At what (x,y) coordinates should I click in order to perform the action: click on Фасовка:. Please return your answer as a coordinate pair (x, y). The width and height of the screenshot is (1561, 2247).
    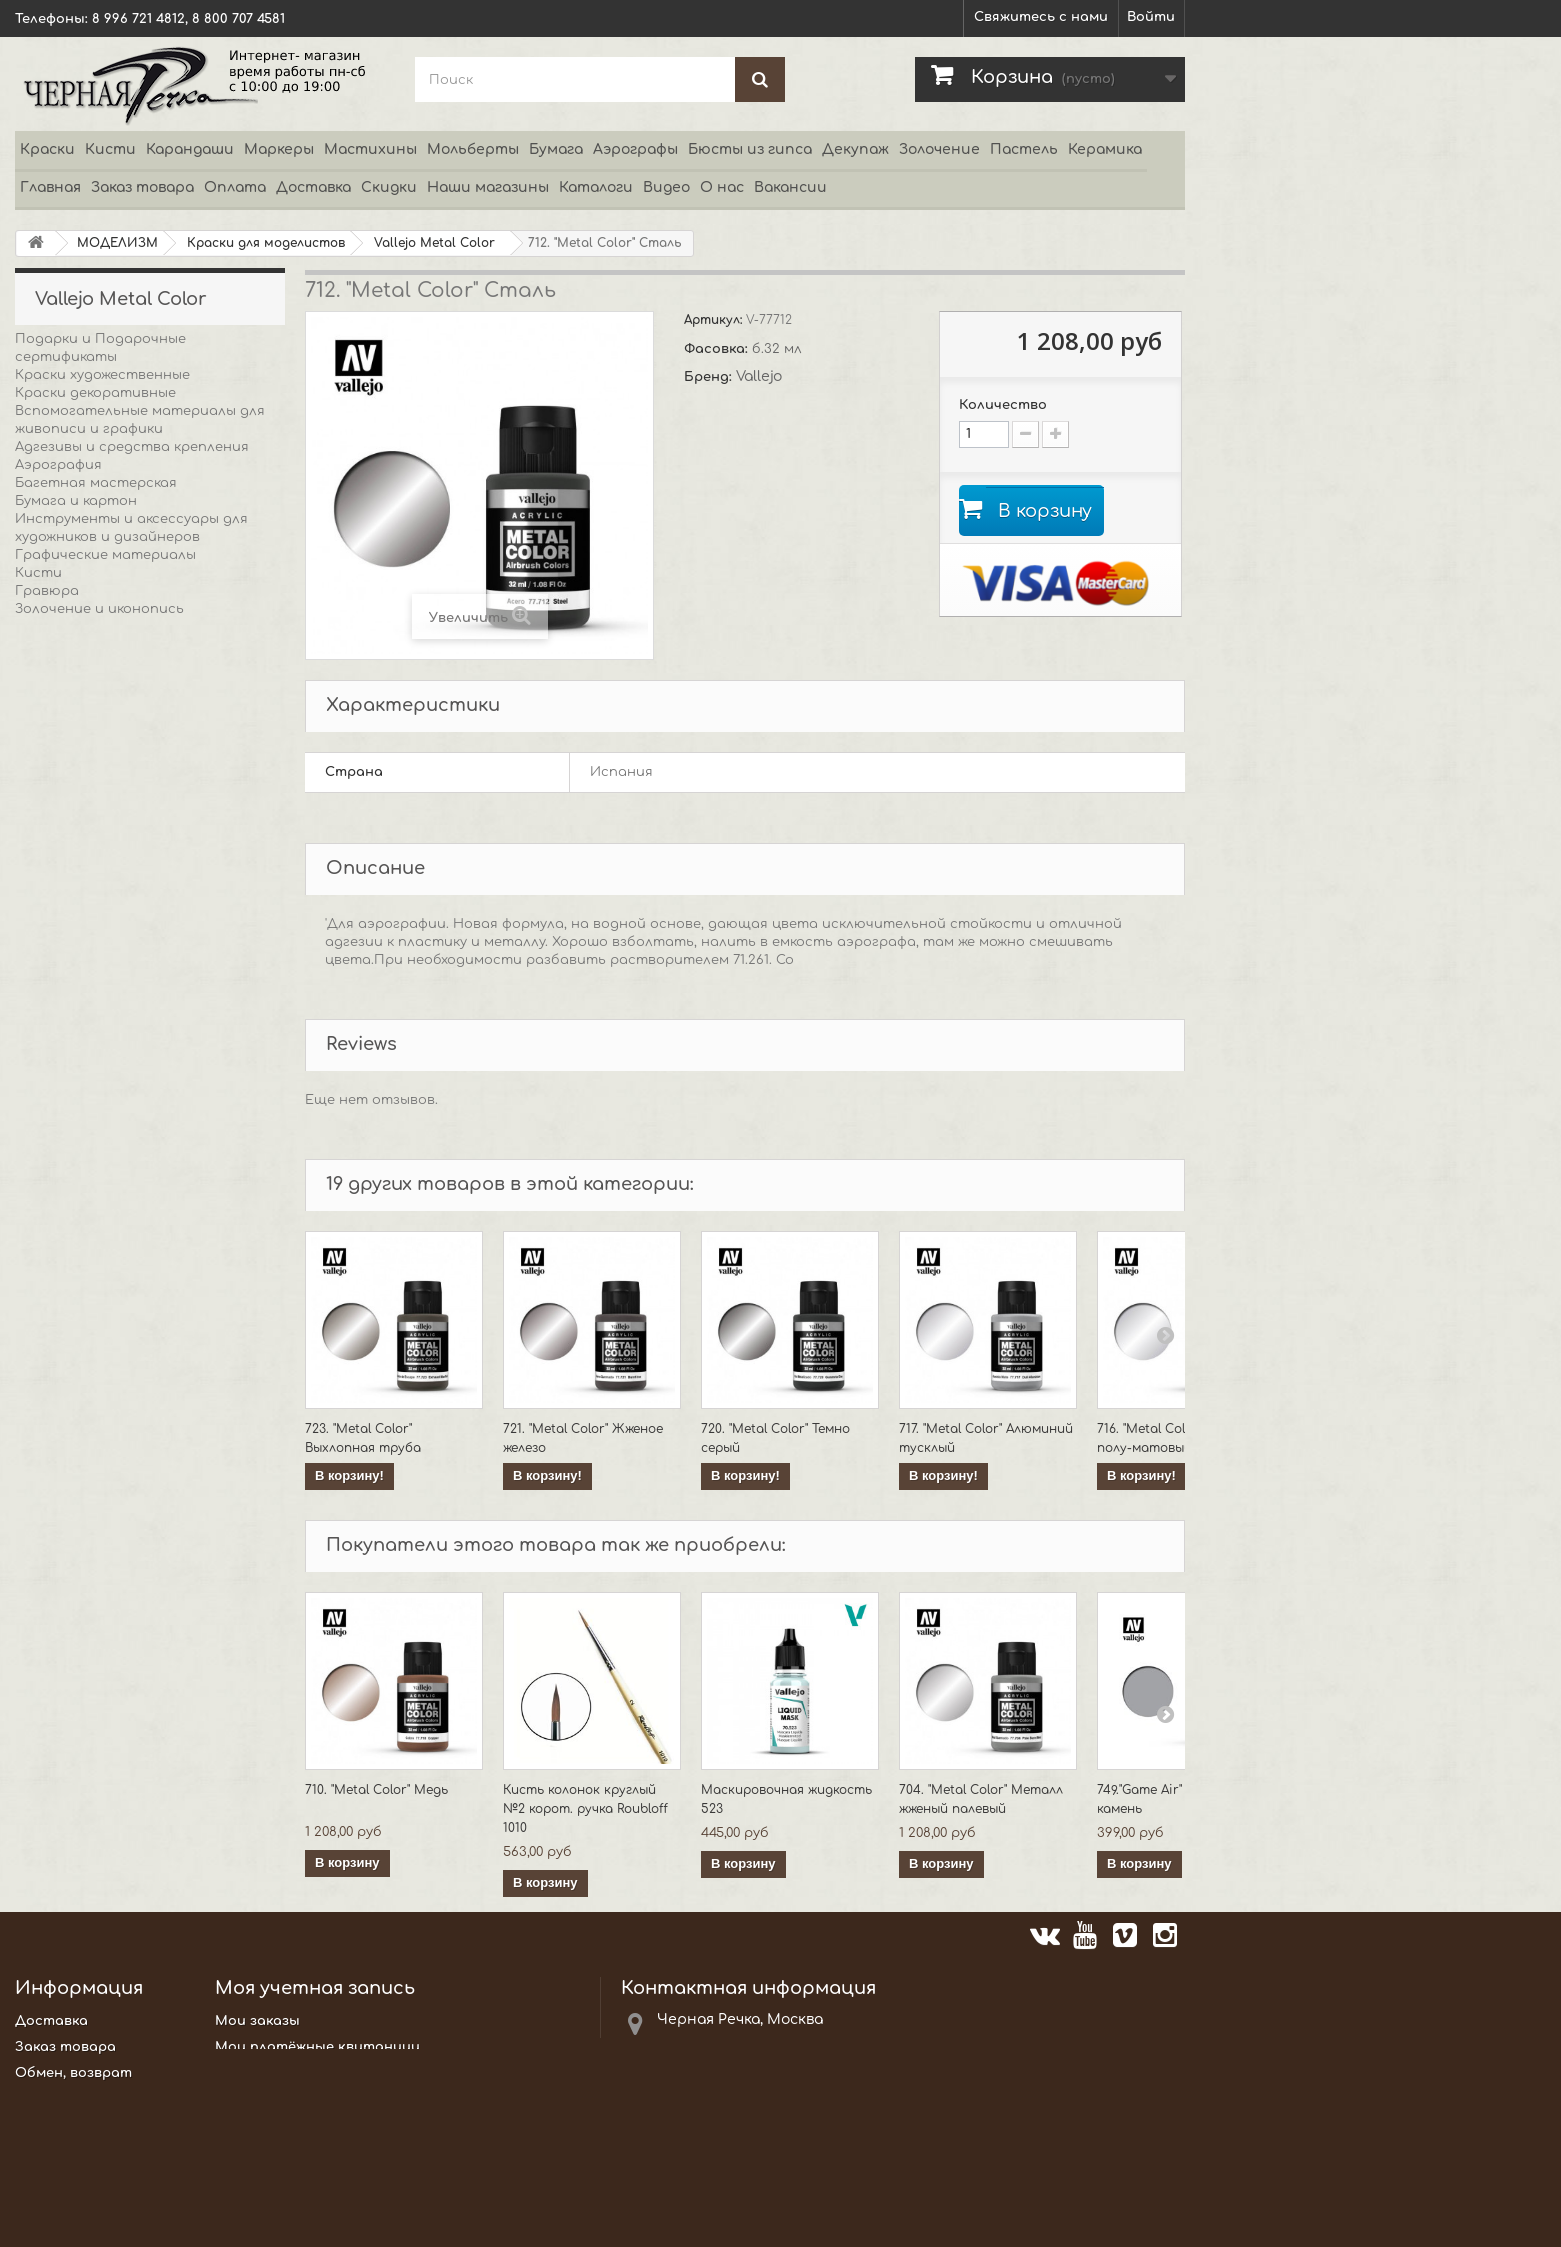
    Looking at the image, I should click on (718, 349).